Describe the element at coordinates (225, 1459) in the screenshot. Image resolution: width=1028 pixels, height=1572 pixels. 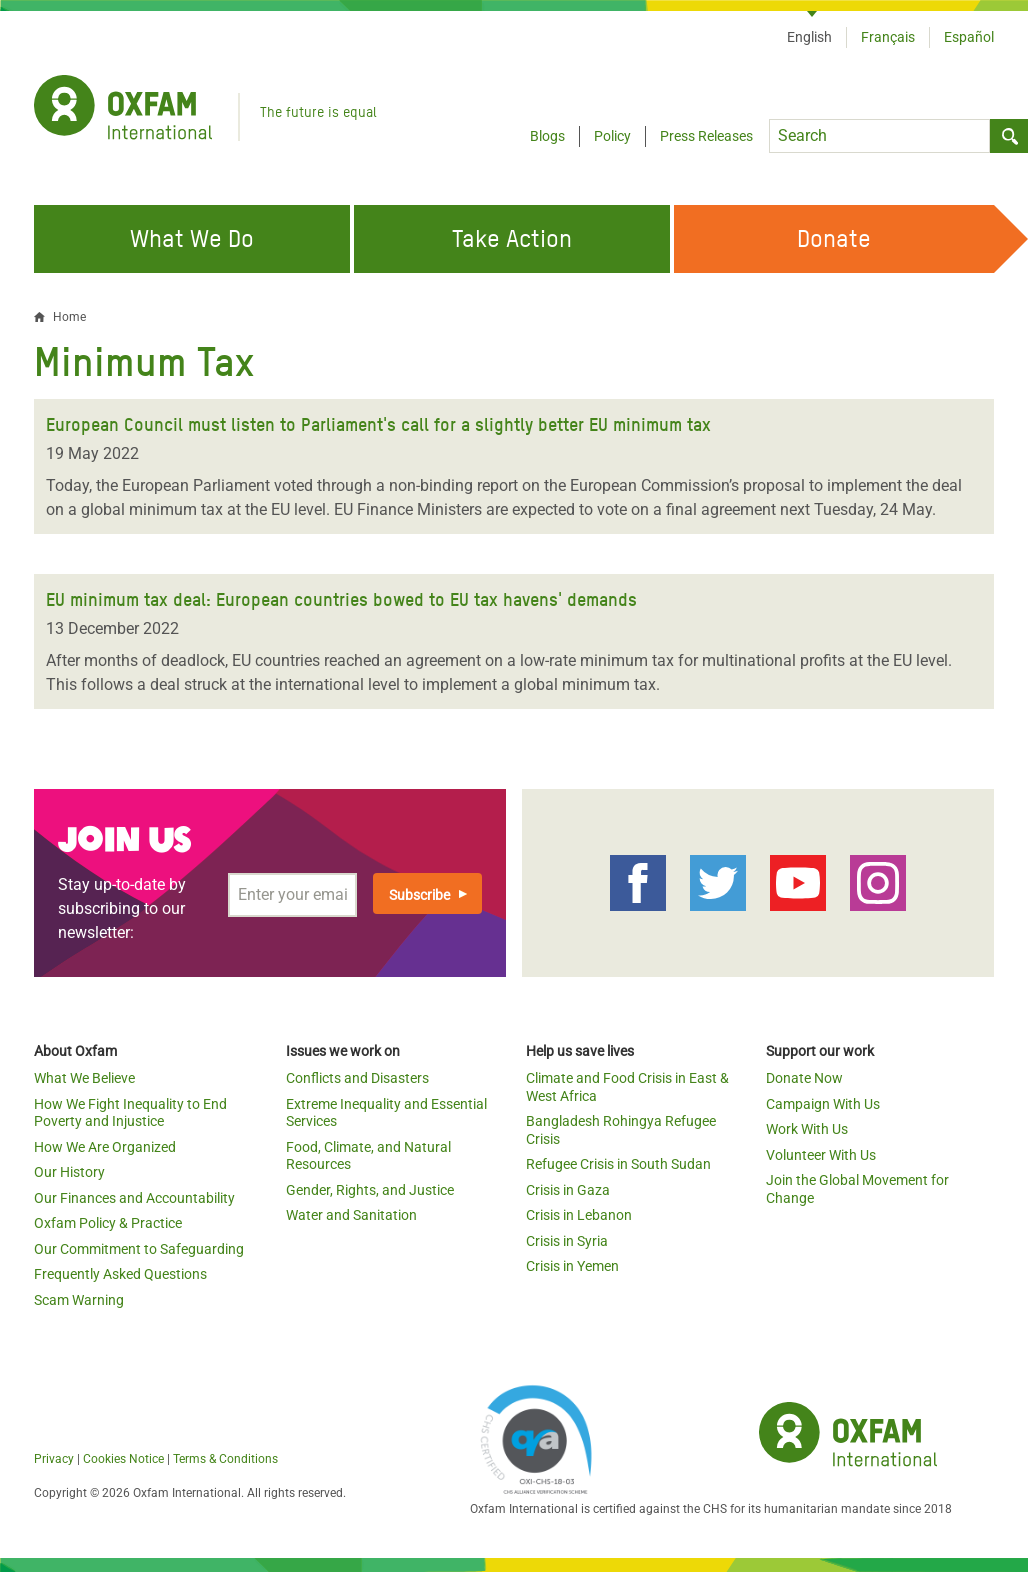
I see `Terms & Conditions` at that location.